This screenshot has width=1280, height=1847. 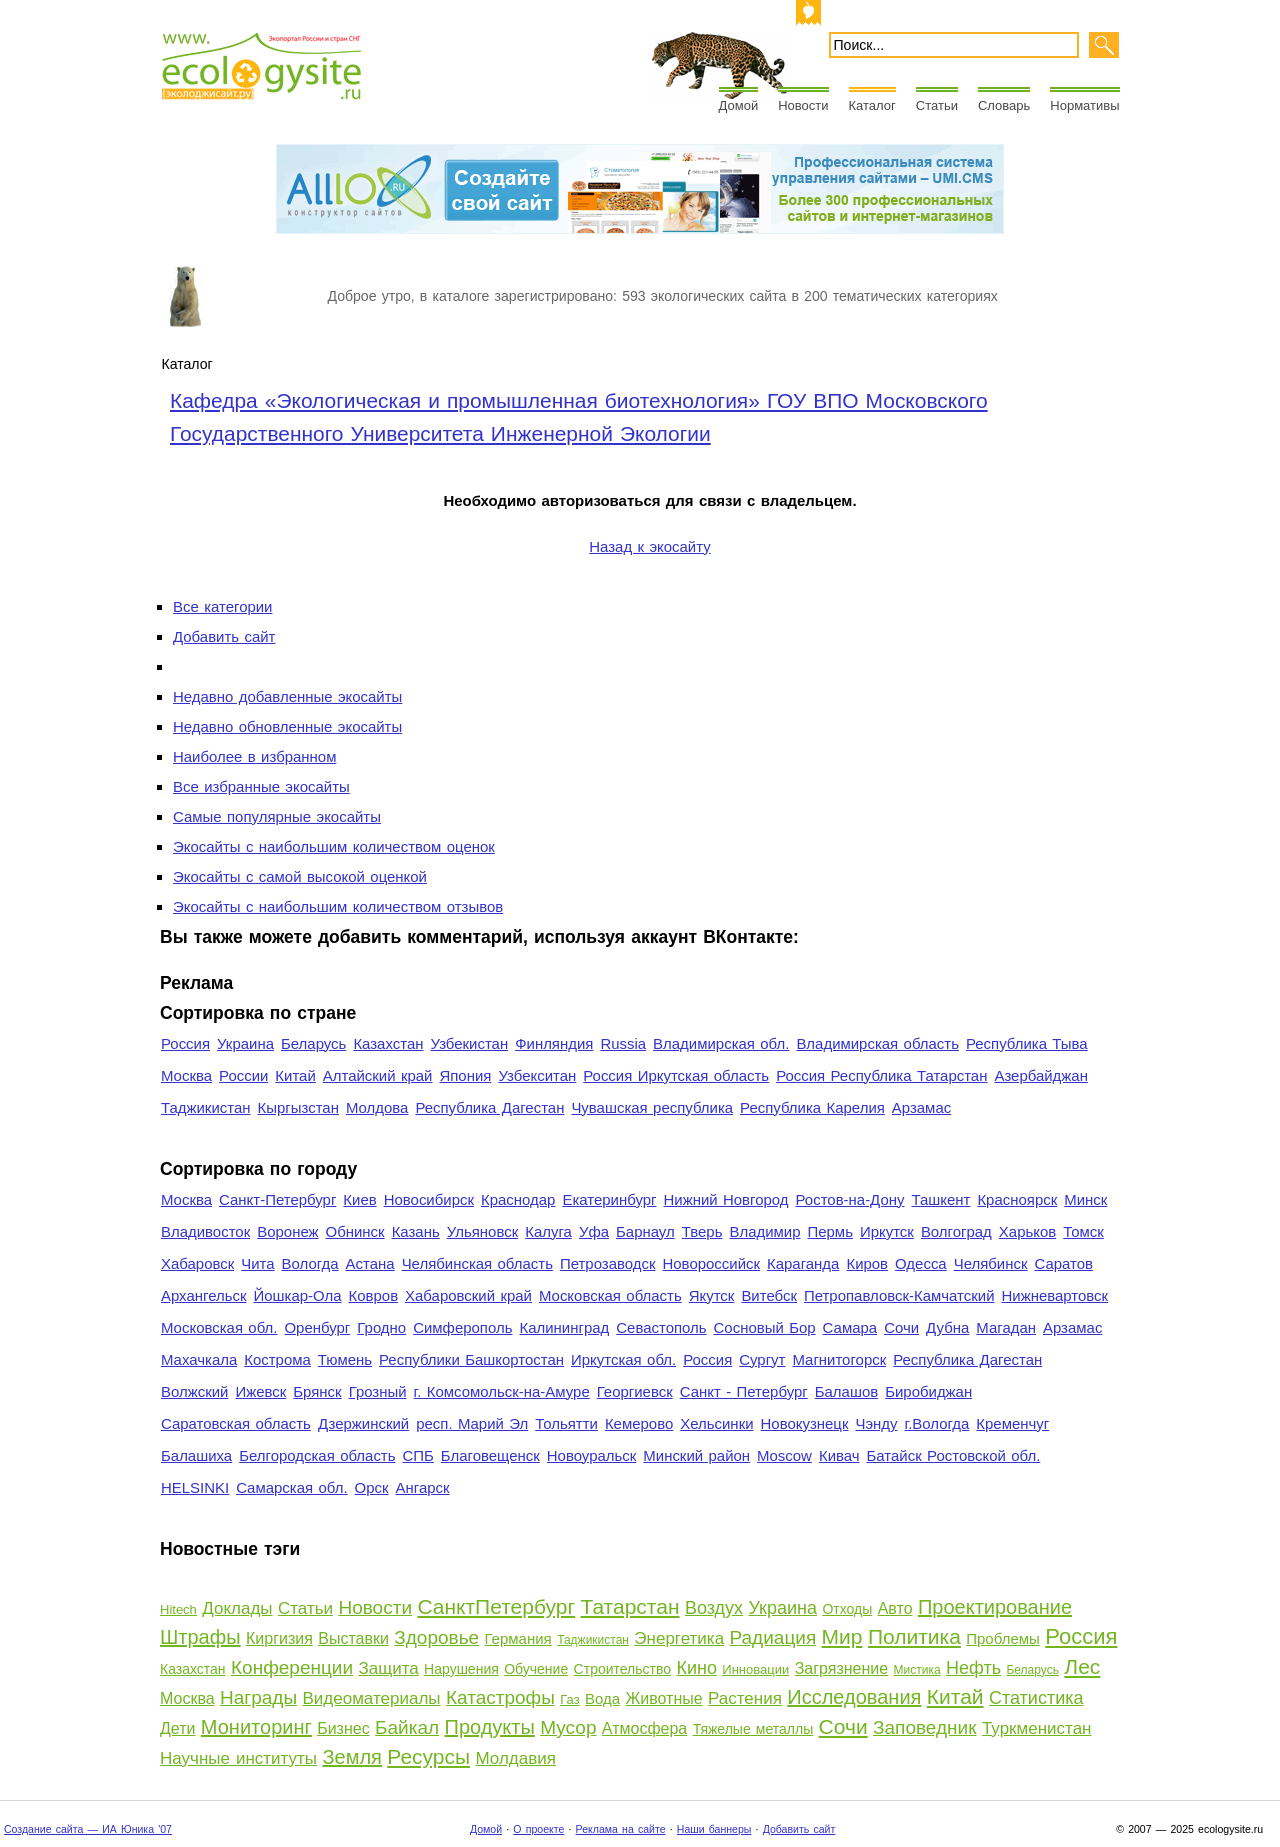 I want to click on Севастополь, so click(x=661, y=1327).